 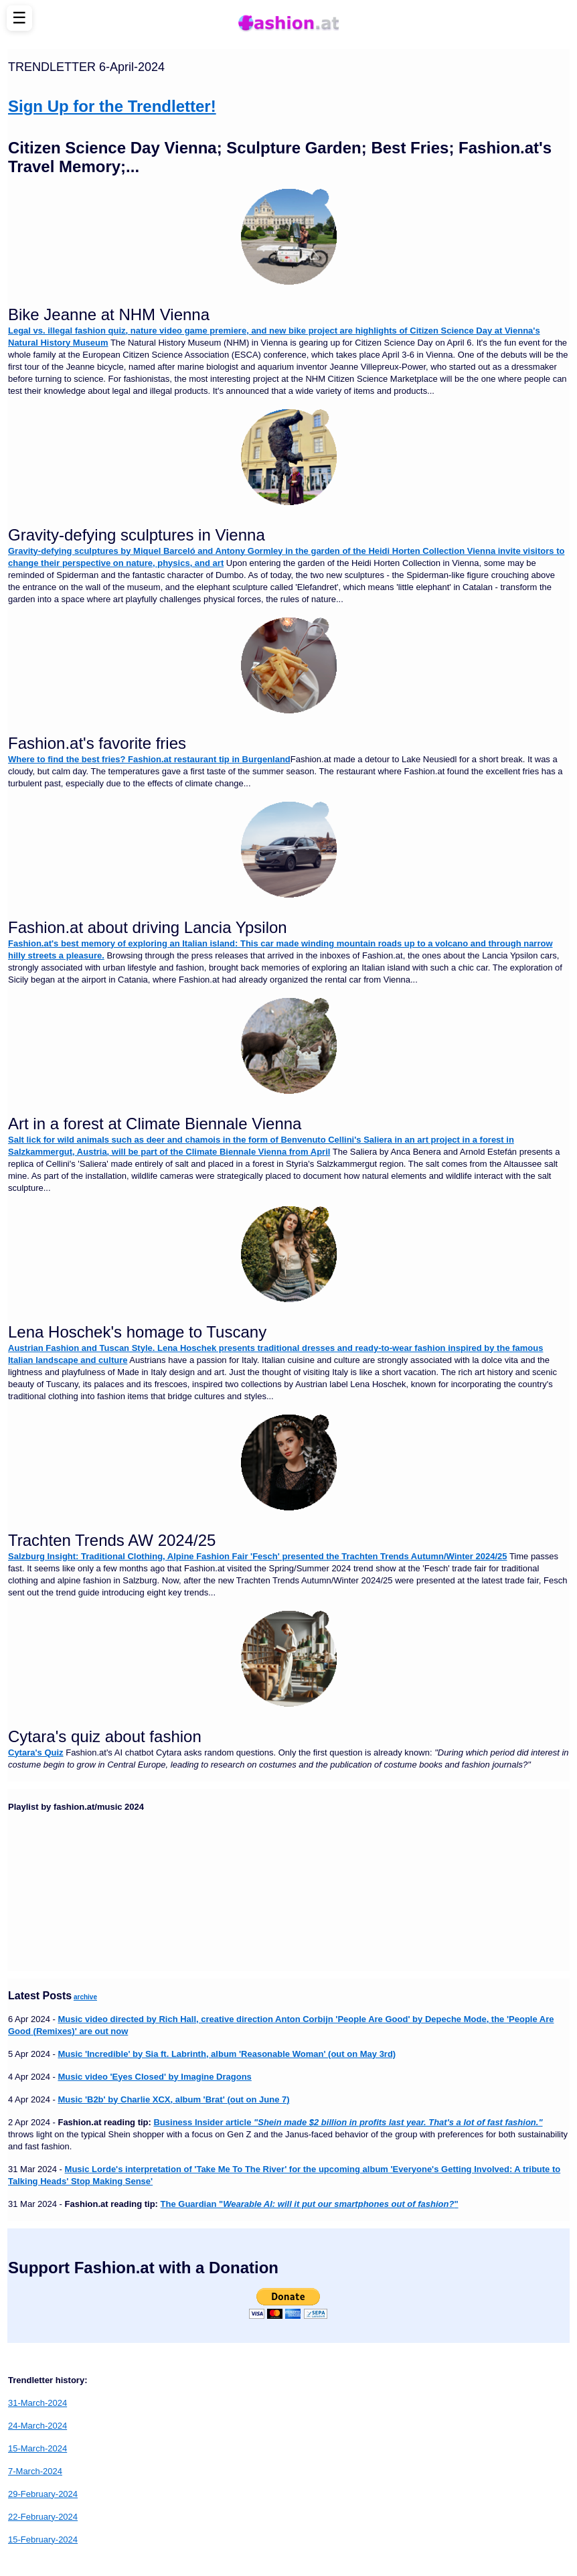 I want to click on Cytara's Quiz, so click(x=36, y=1752).